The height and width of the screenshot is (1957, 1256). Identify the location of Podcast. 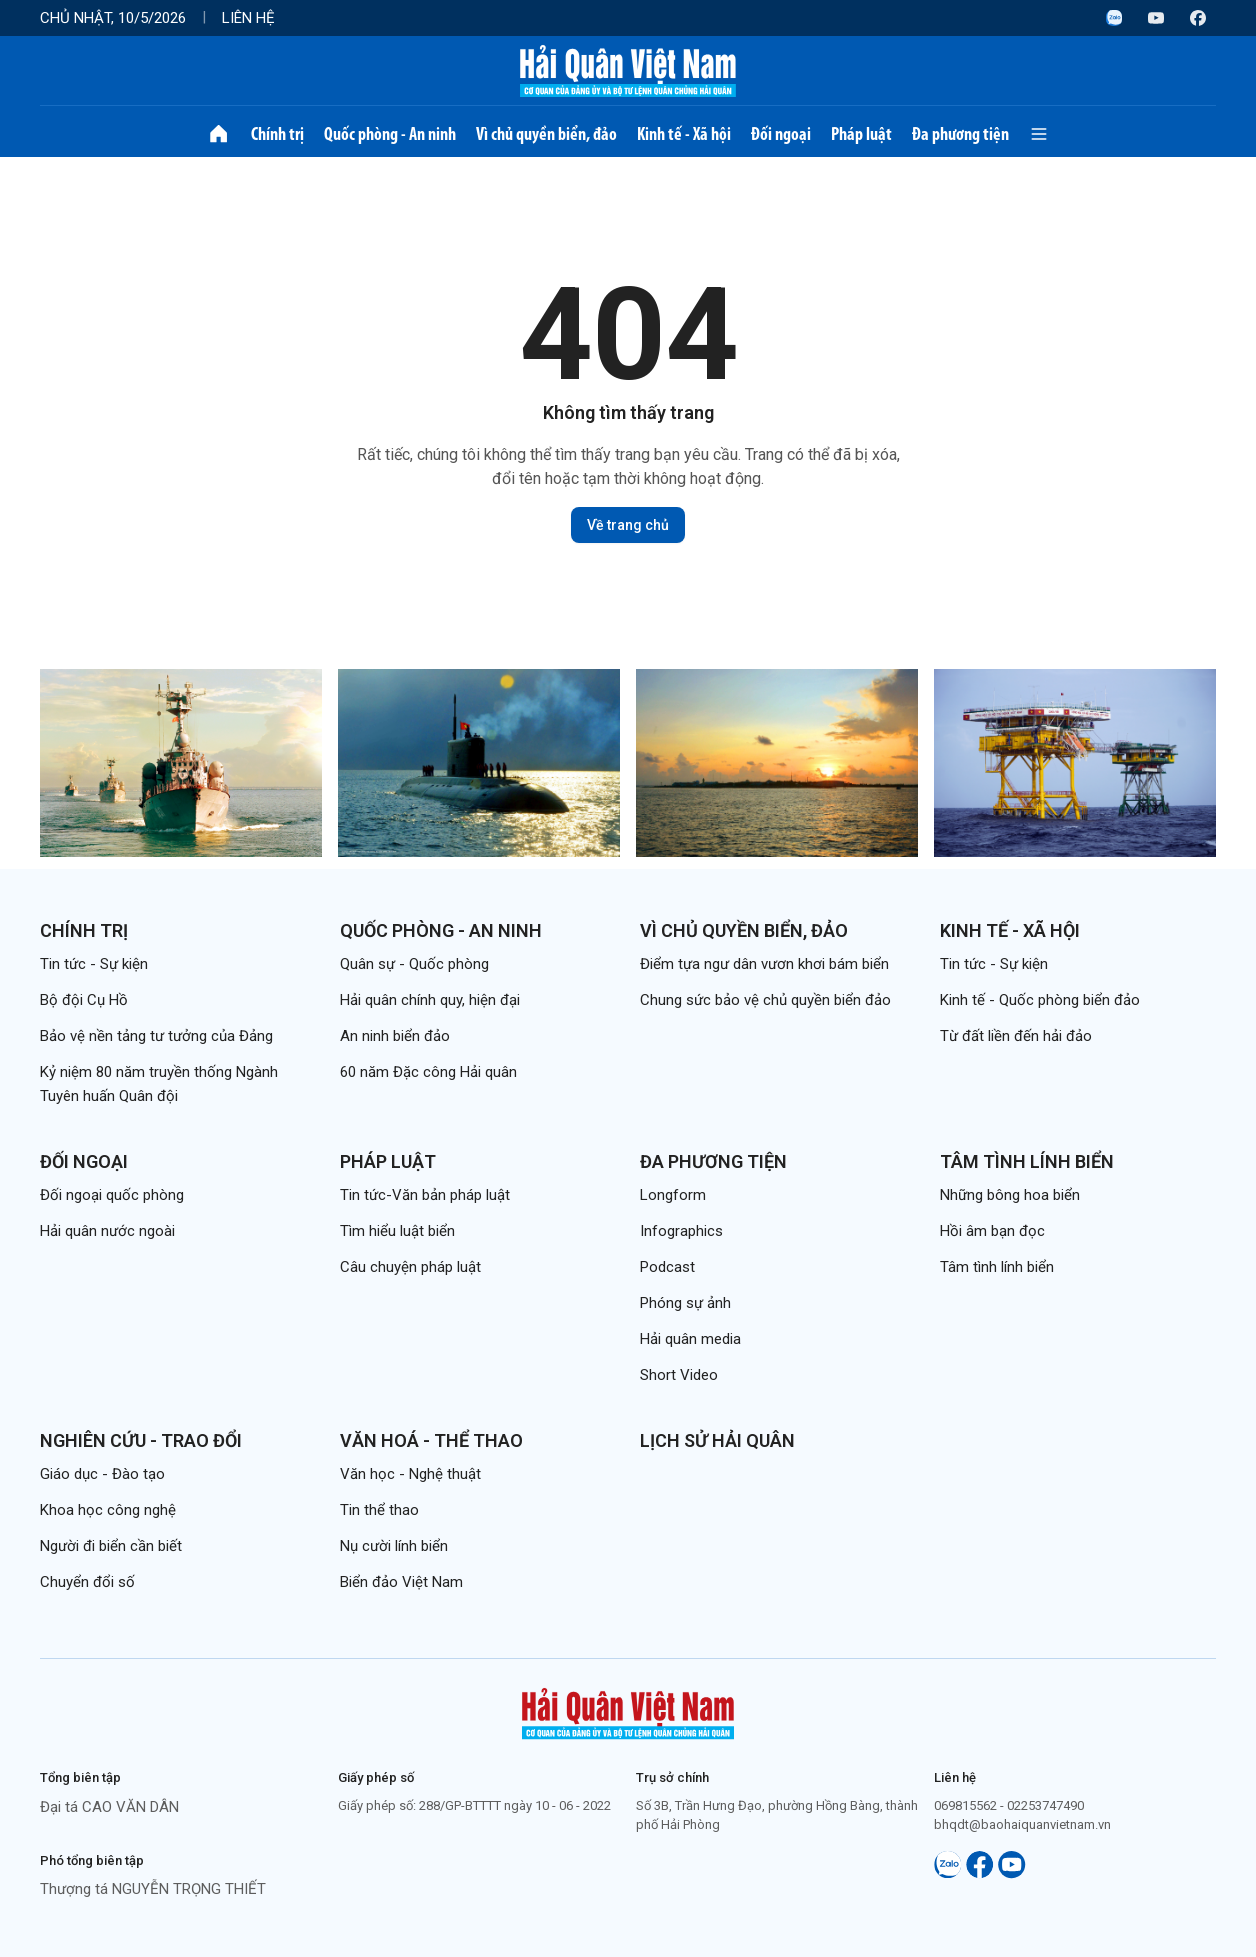
(667, 1267).